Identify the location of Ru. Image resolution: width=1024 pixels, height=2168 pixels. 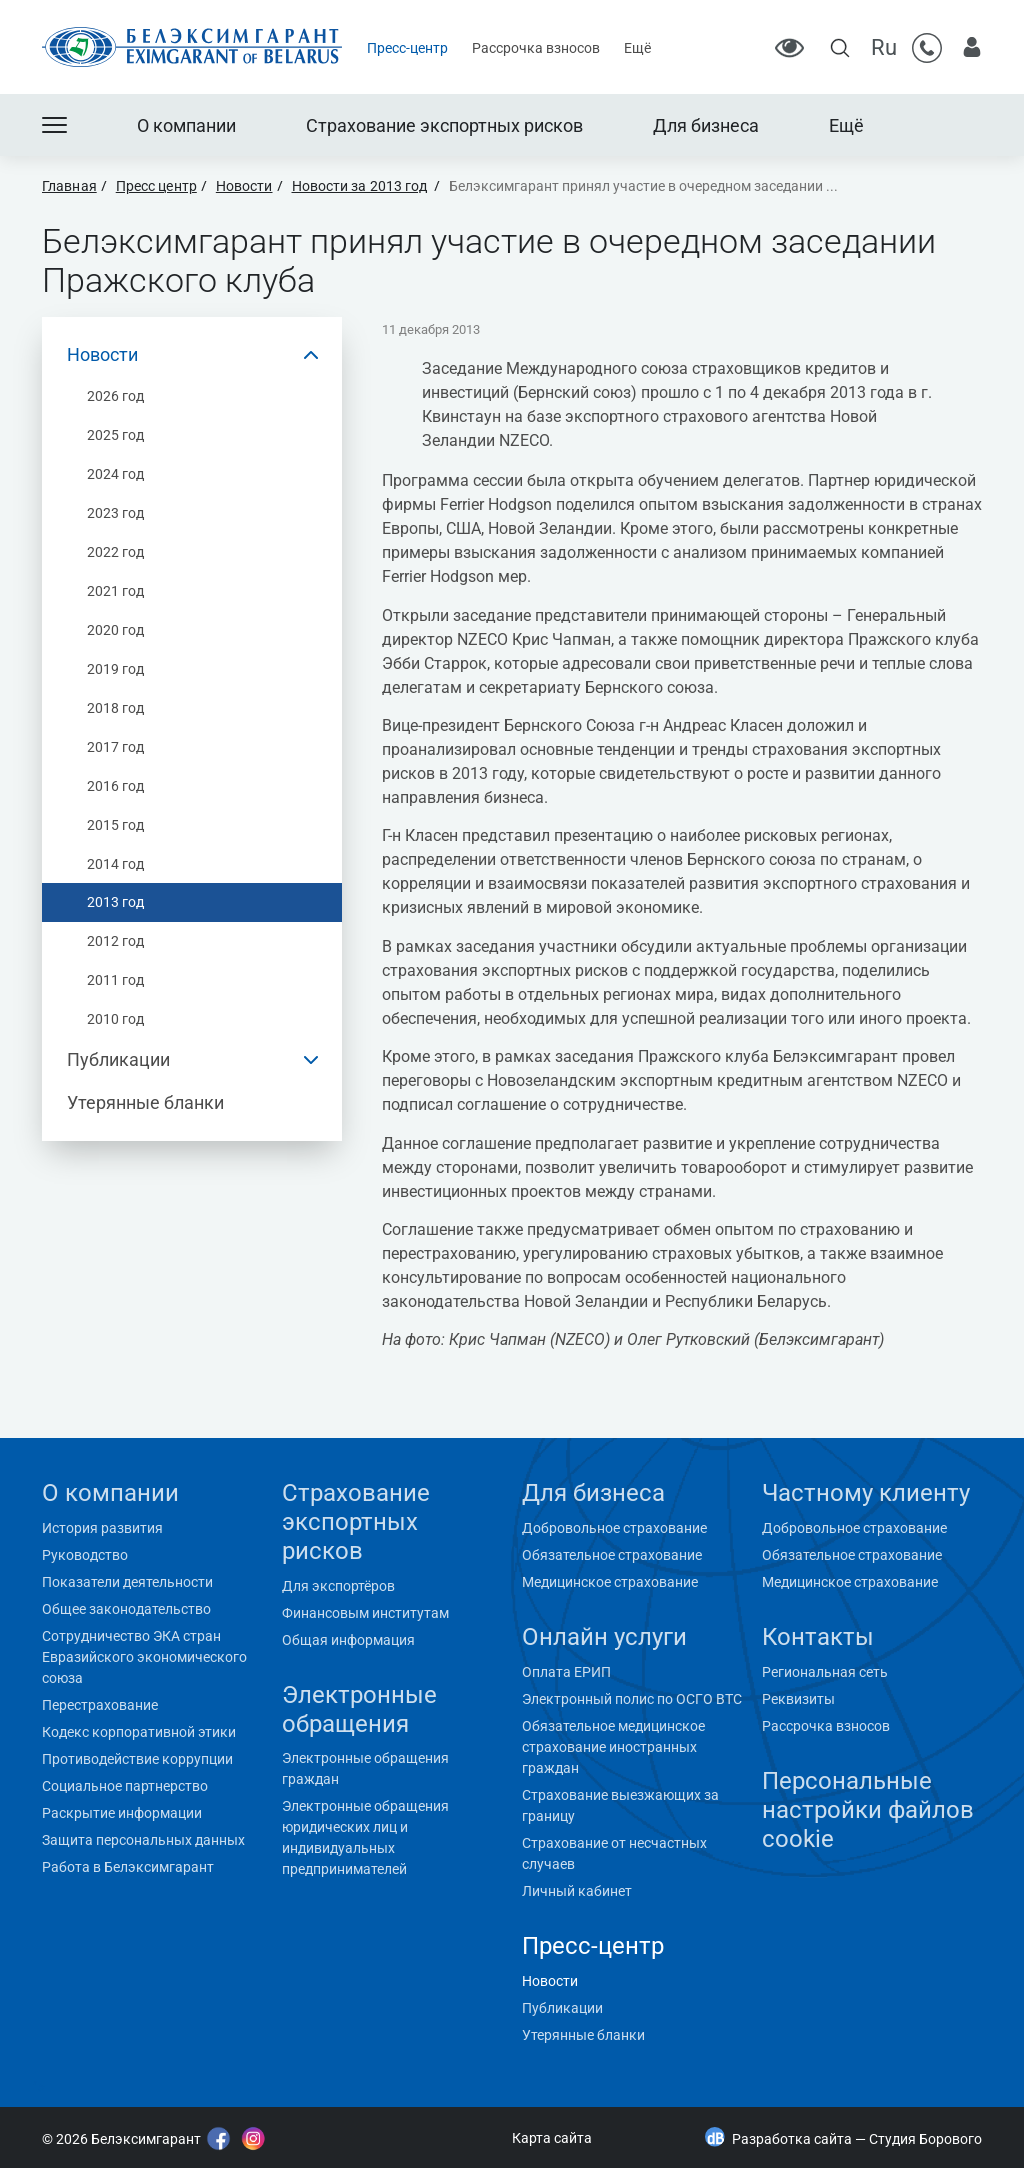
(884, 47).